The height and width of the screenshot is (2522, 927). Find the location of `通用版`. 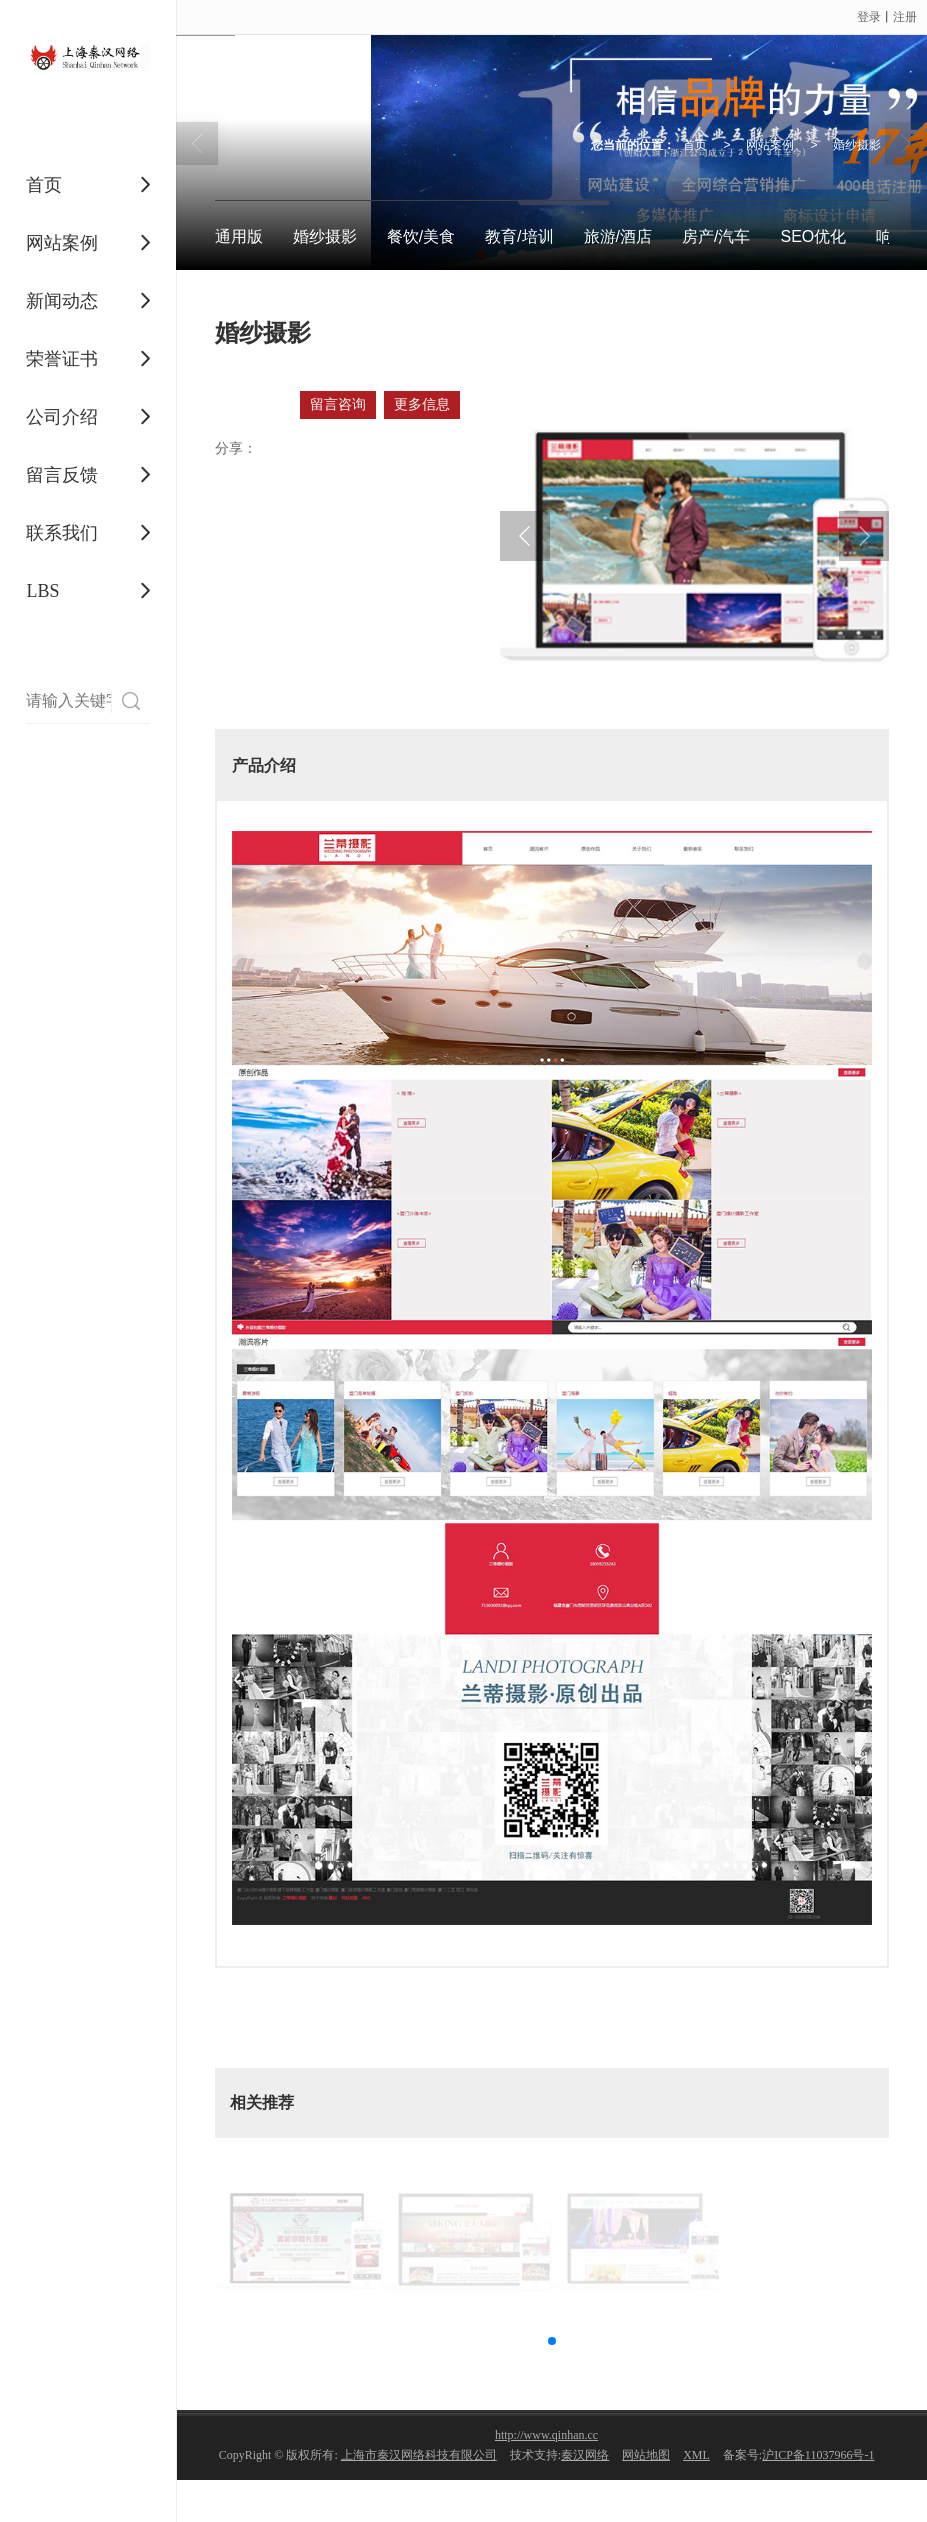

通用版 is located at coordinates (239, 236).